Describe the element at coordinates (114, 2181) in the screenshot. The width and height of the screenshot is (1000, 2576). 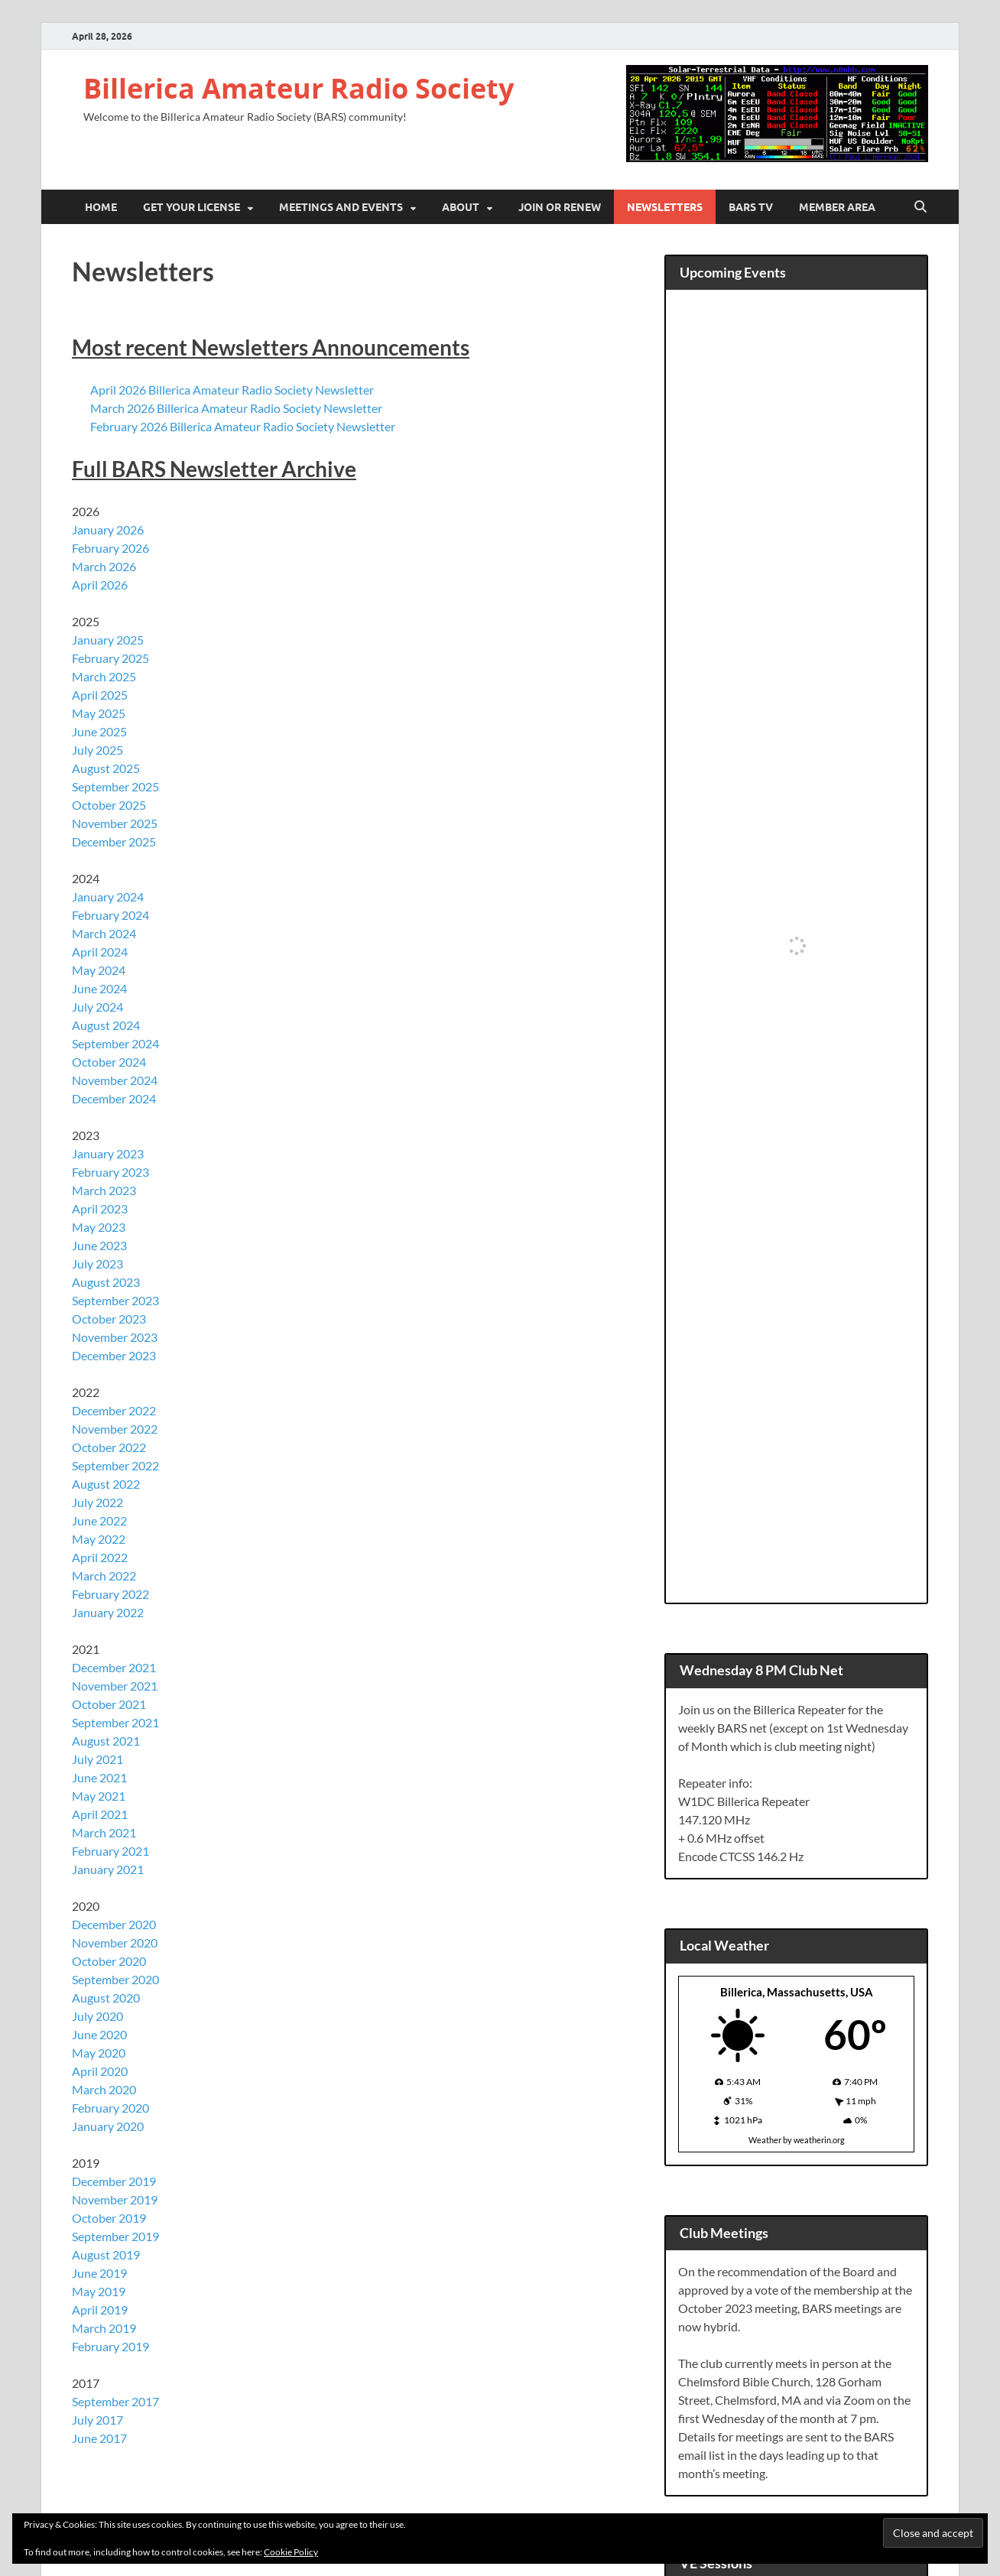
I see `December 2019` at that location.